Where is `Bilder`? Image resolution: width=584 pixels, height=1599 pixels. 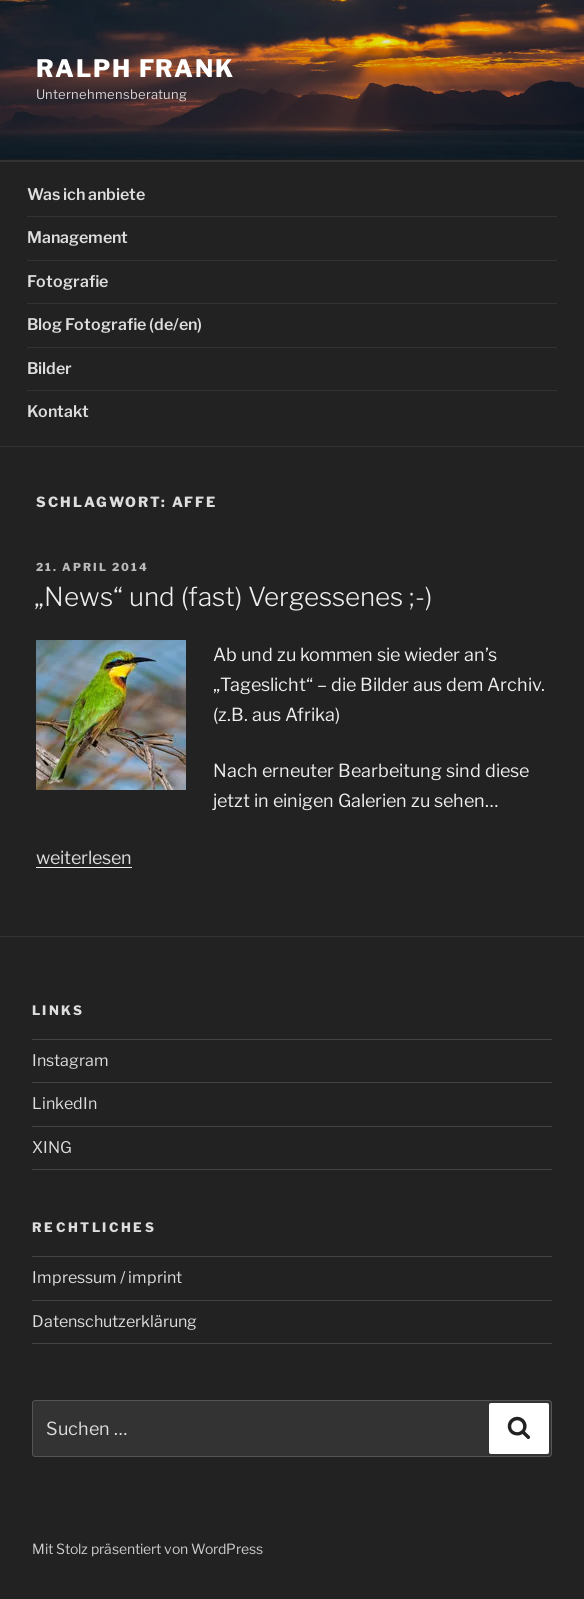 Bilder is located at coordinates (49, 368).